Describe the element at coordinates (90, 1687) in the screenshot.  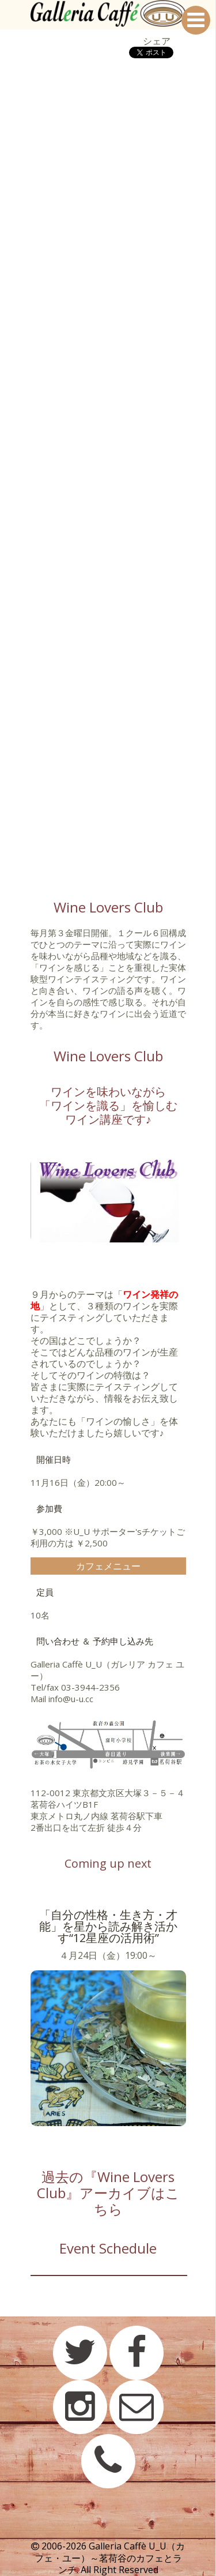
I see `03-3944-2356` at that location.